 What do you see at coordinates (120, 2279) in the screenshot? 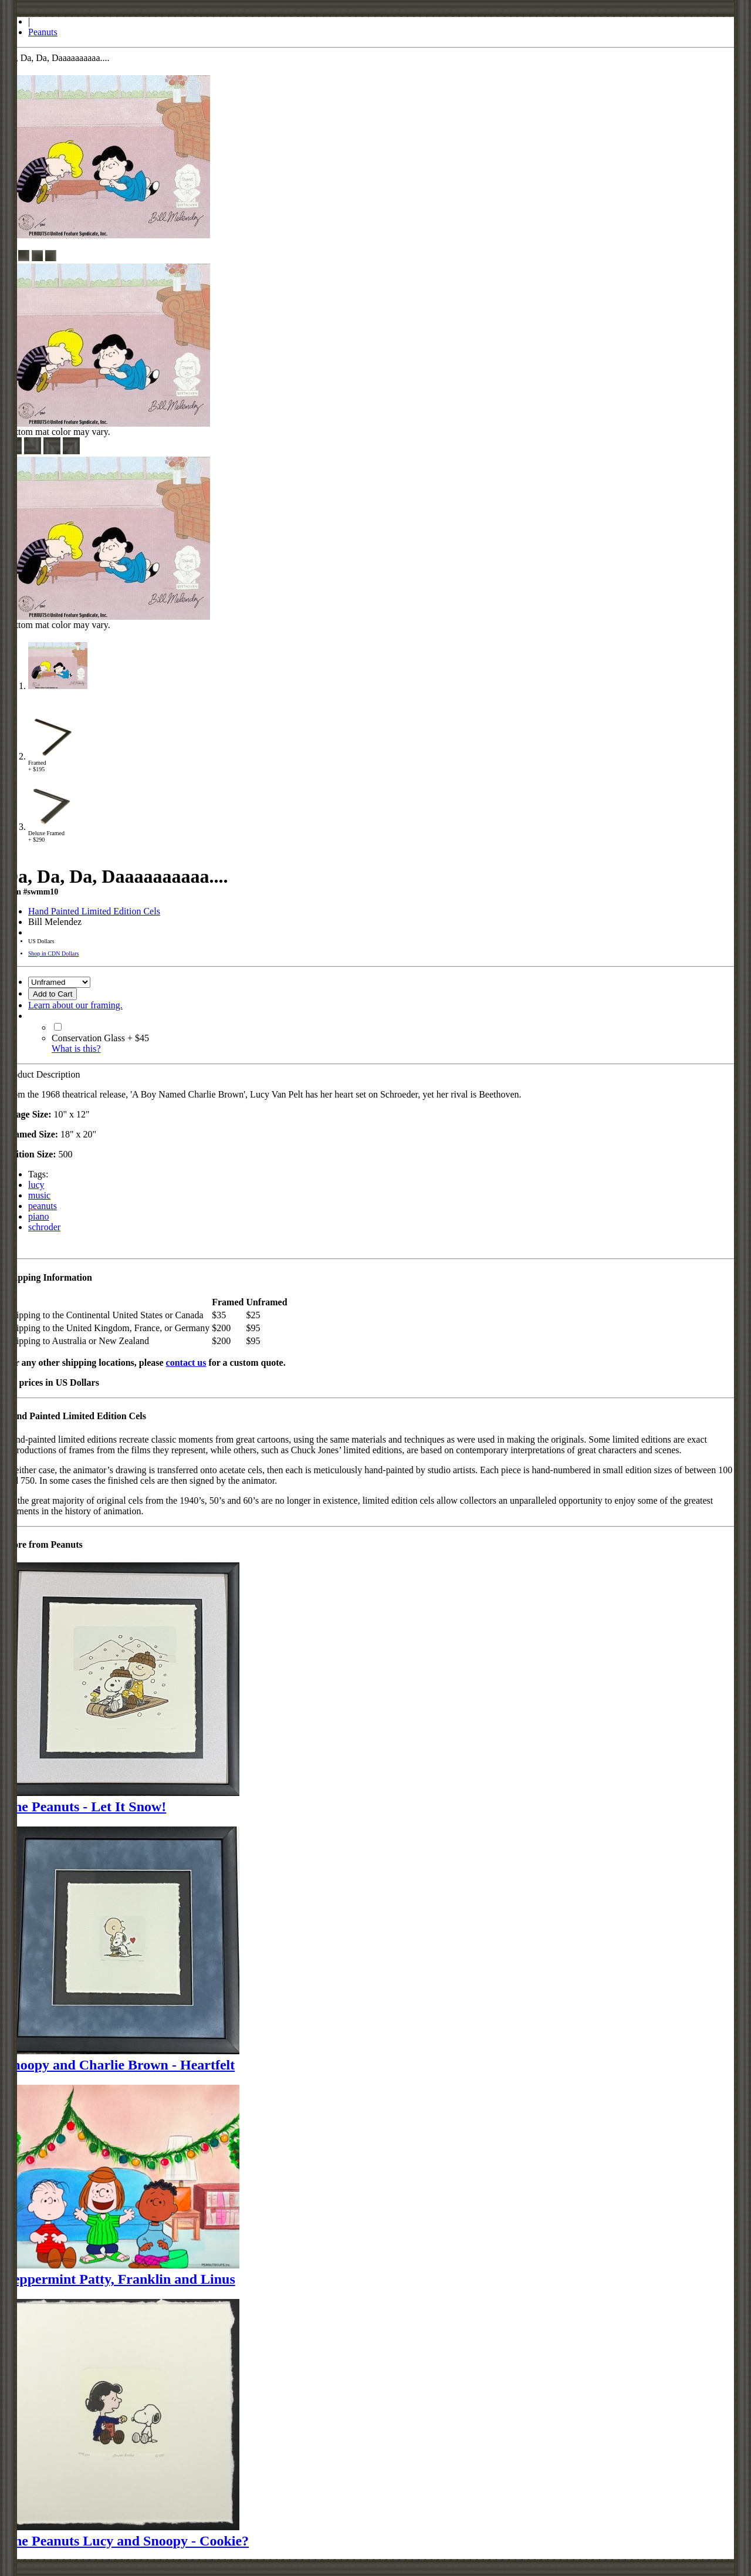
I see `Peppermint Patty, Franklin and Linus` at bounding box center [120, 2279].